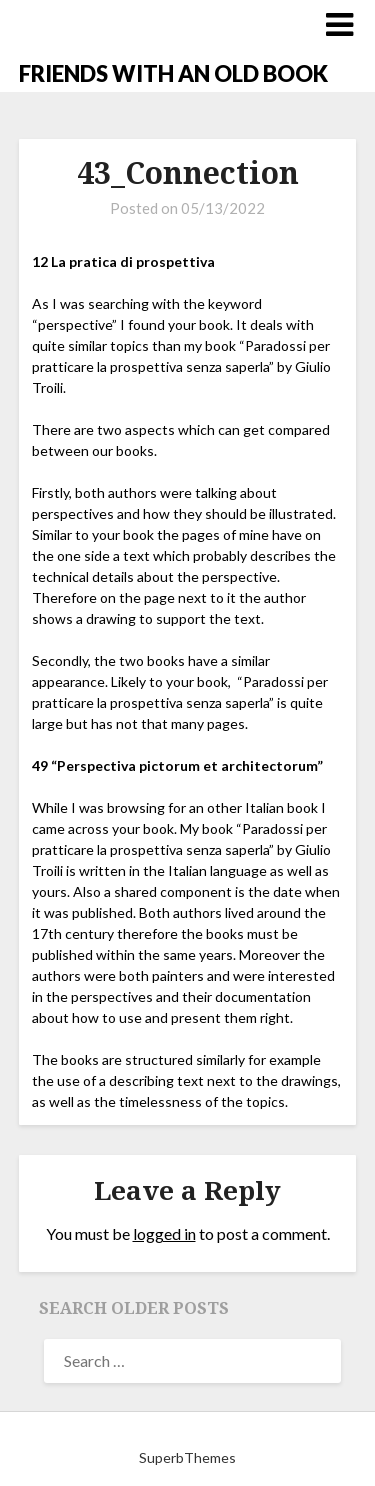  What do you see at coordinates (164, 1233) in the screenshot?
I see `logged in` at bounding box center [164, 1233].